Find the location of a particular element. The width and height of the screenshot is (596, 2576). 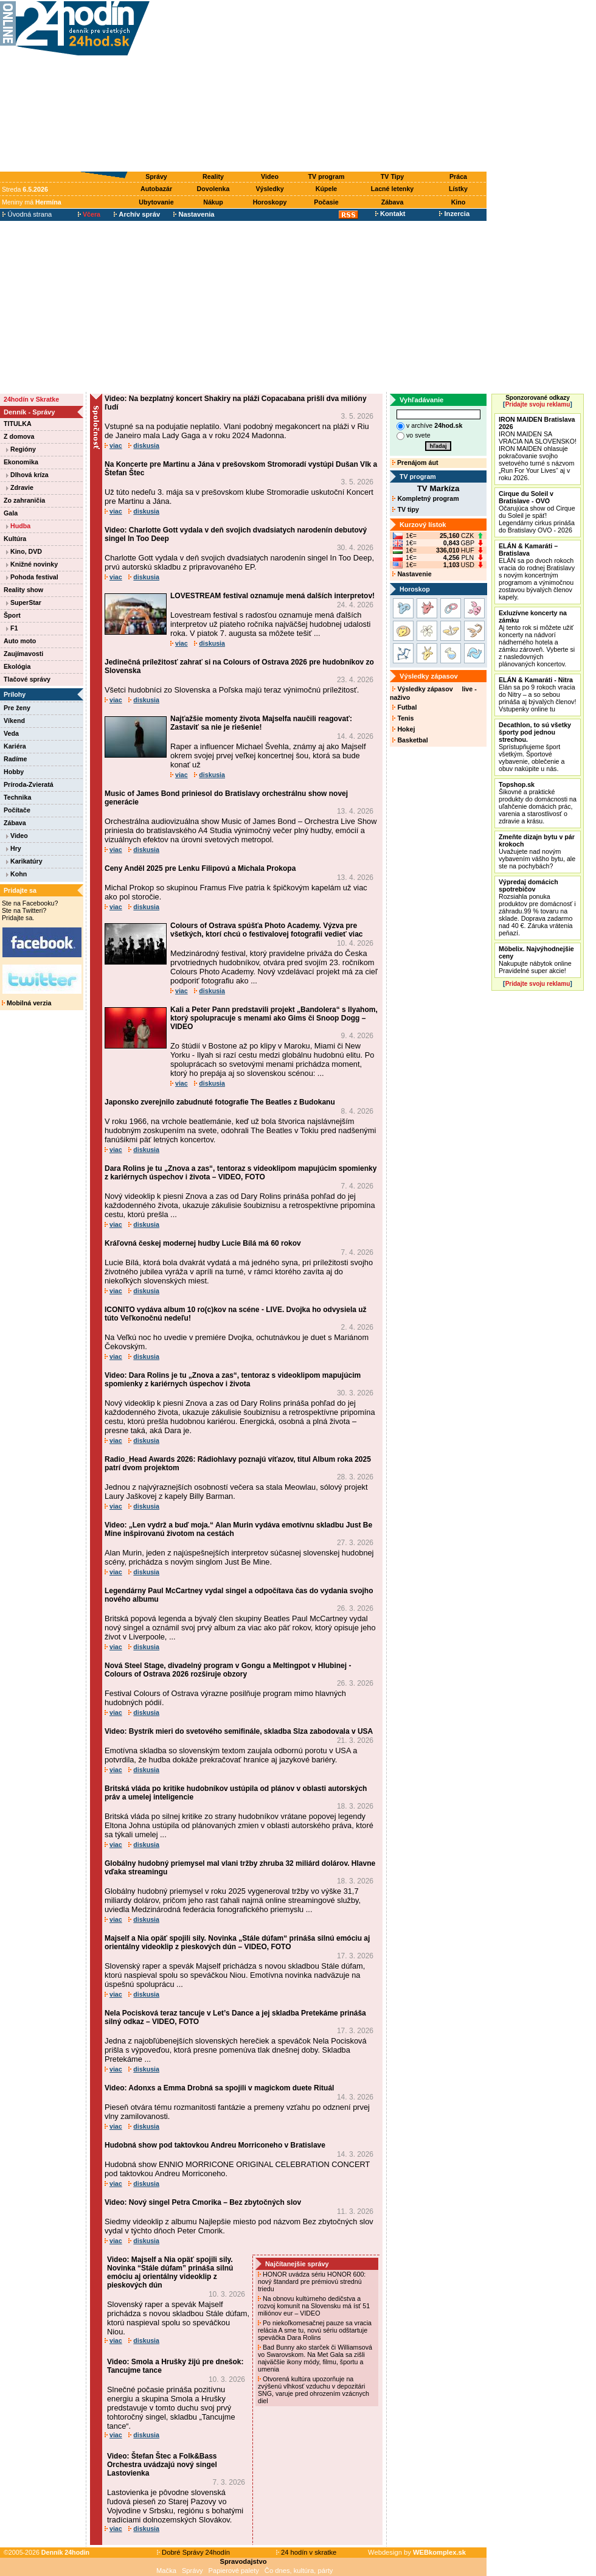

Futbal is located at coordinates (404, 707).